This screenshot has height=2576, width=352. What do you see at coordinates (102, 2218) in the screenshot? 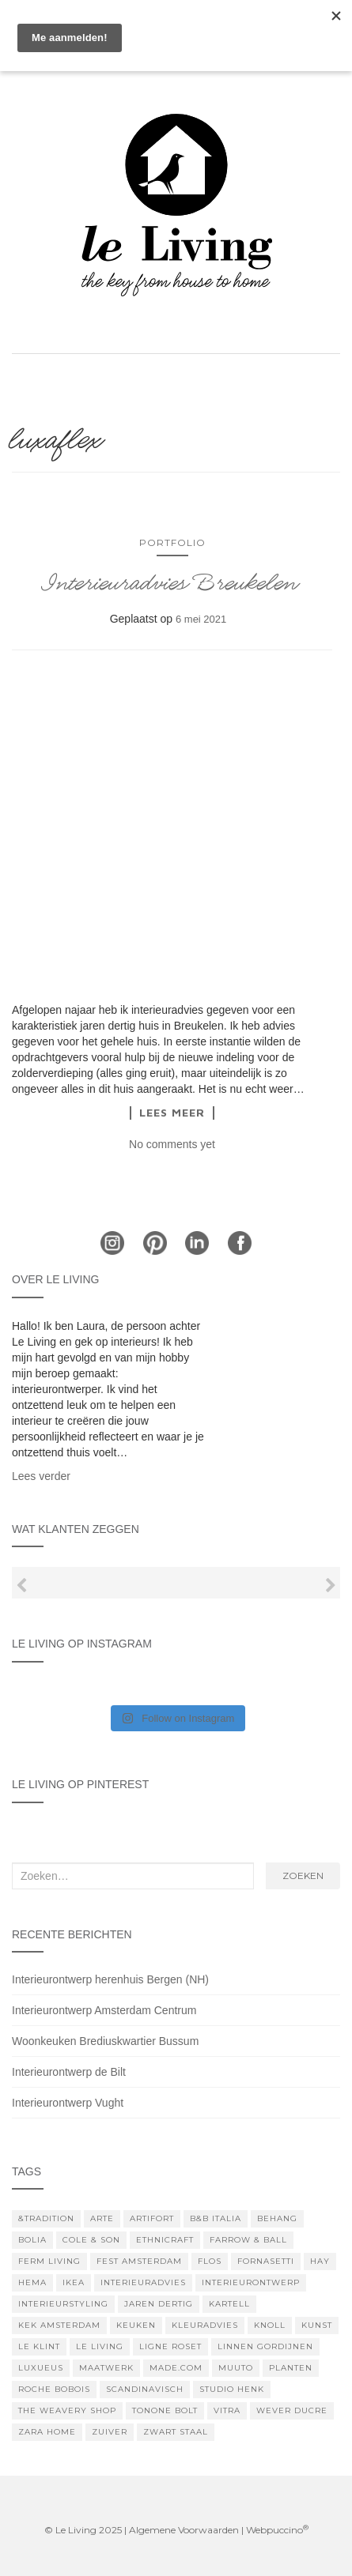
I see `arte [arte (5 items)]` at bounding box center [102, 2218].